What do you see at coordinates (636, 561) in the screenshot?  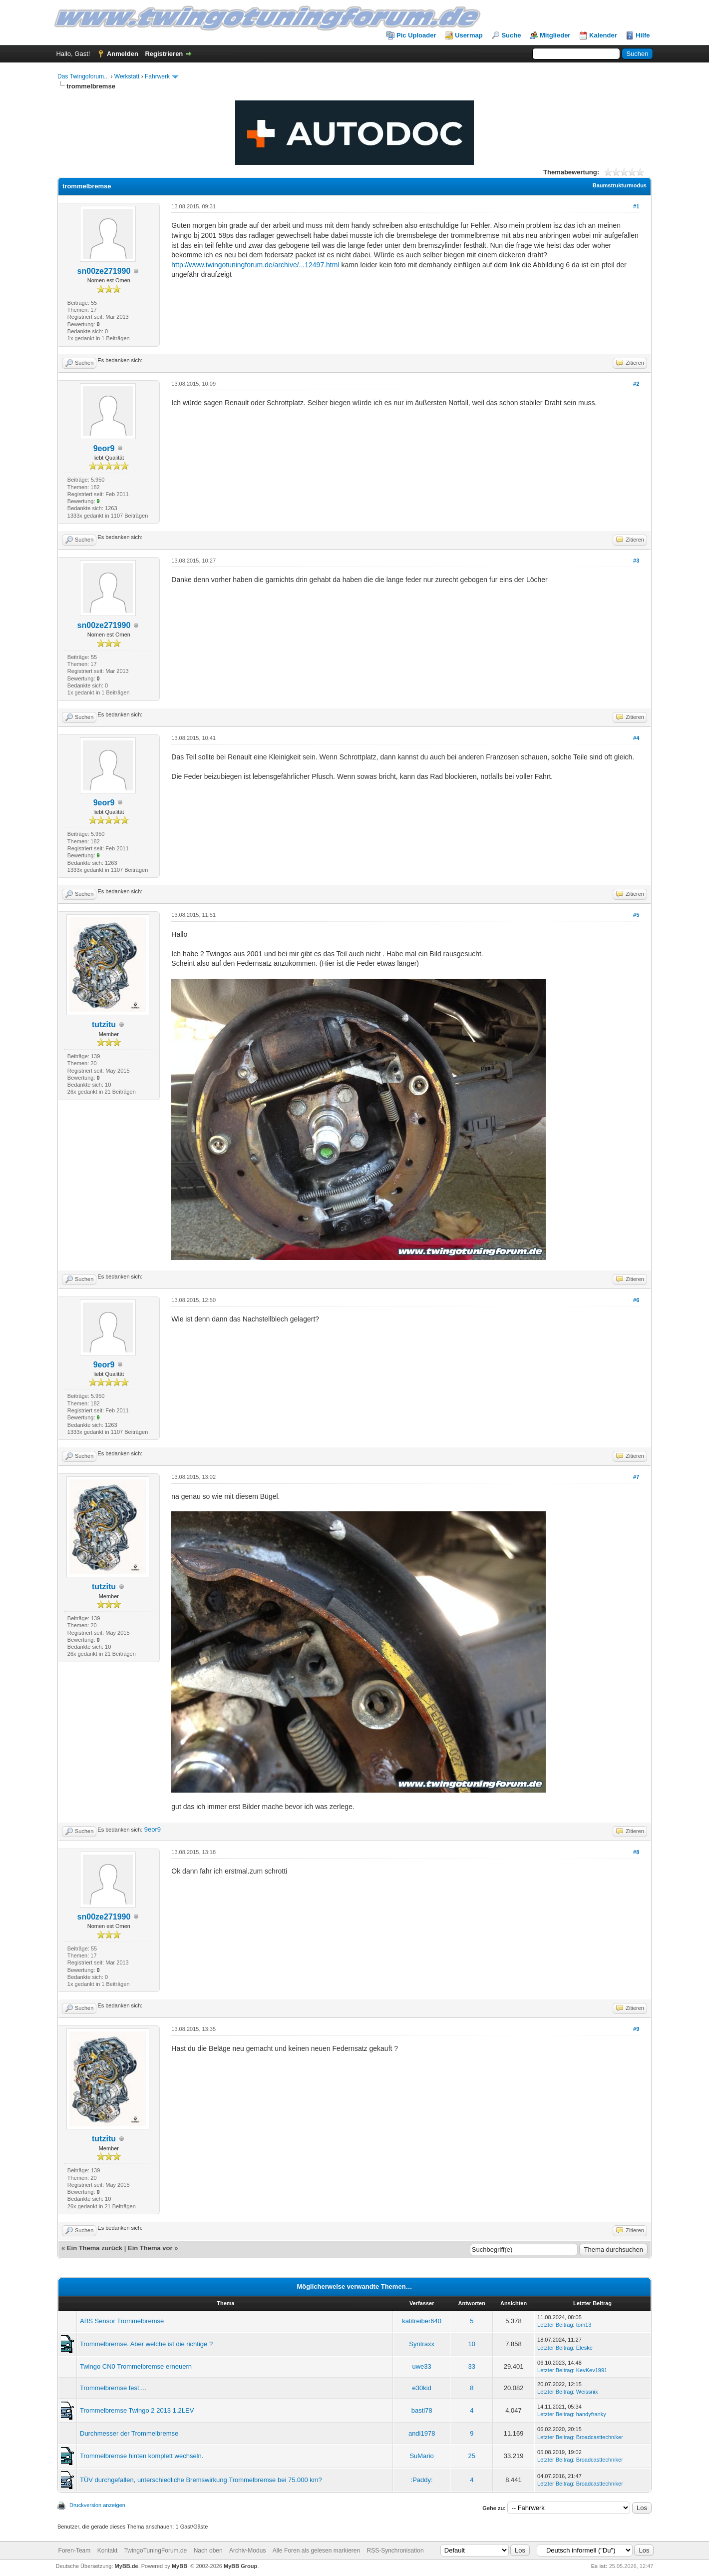 I see `#3` at bounding box center [636, 561].